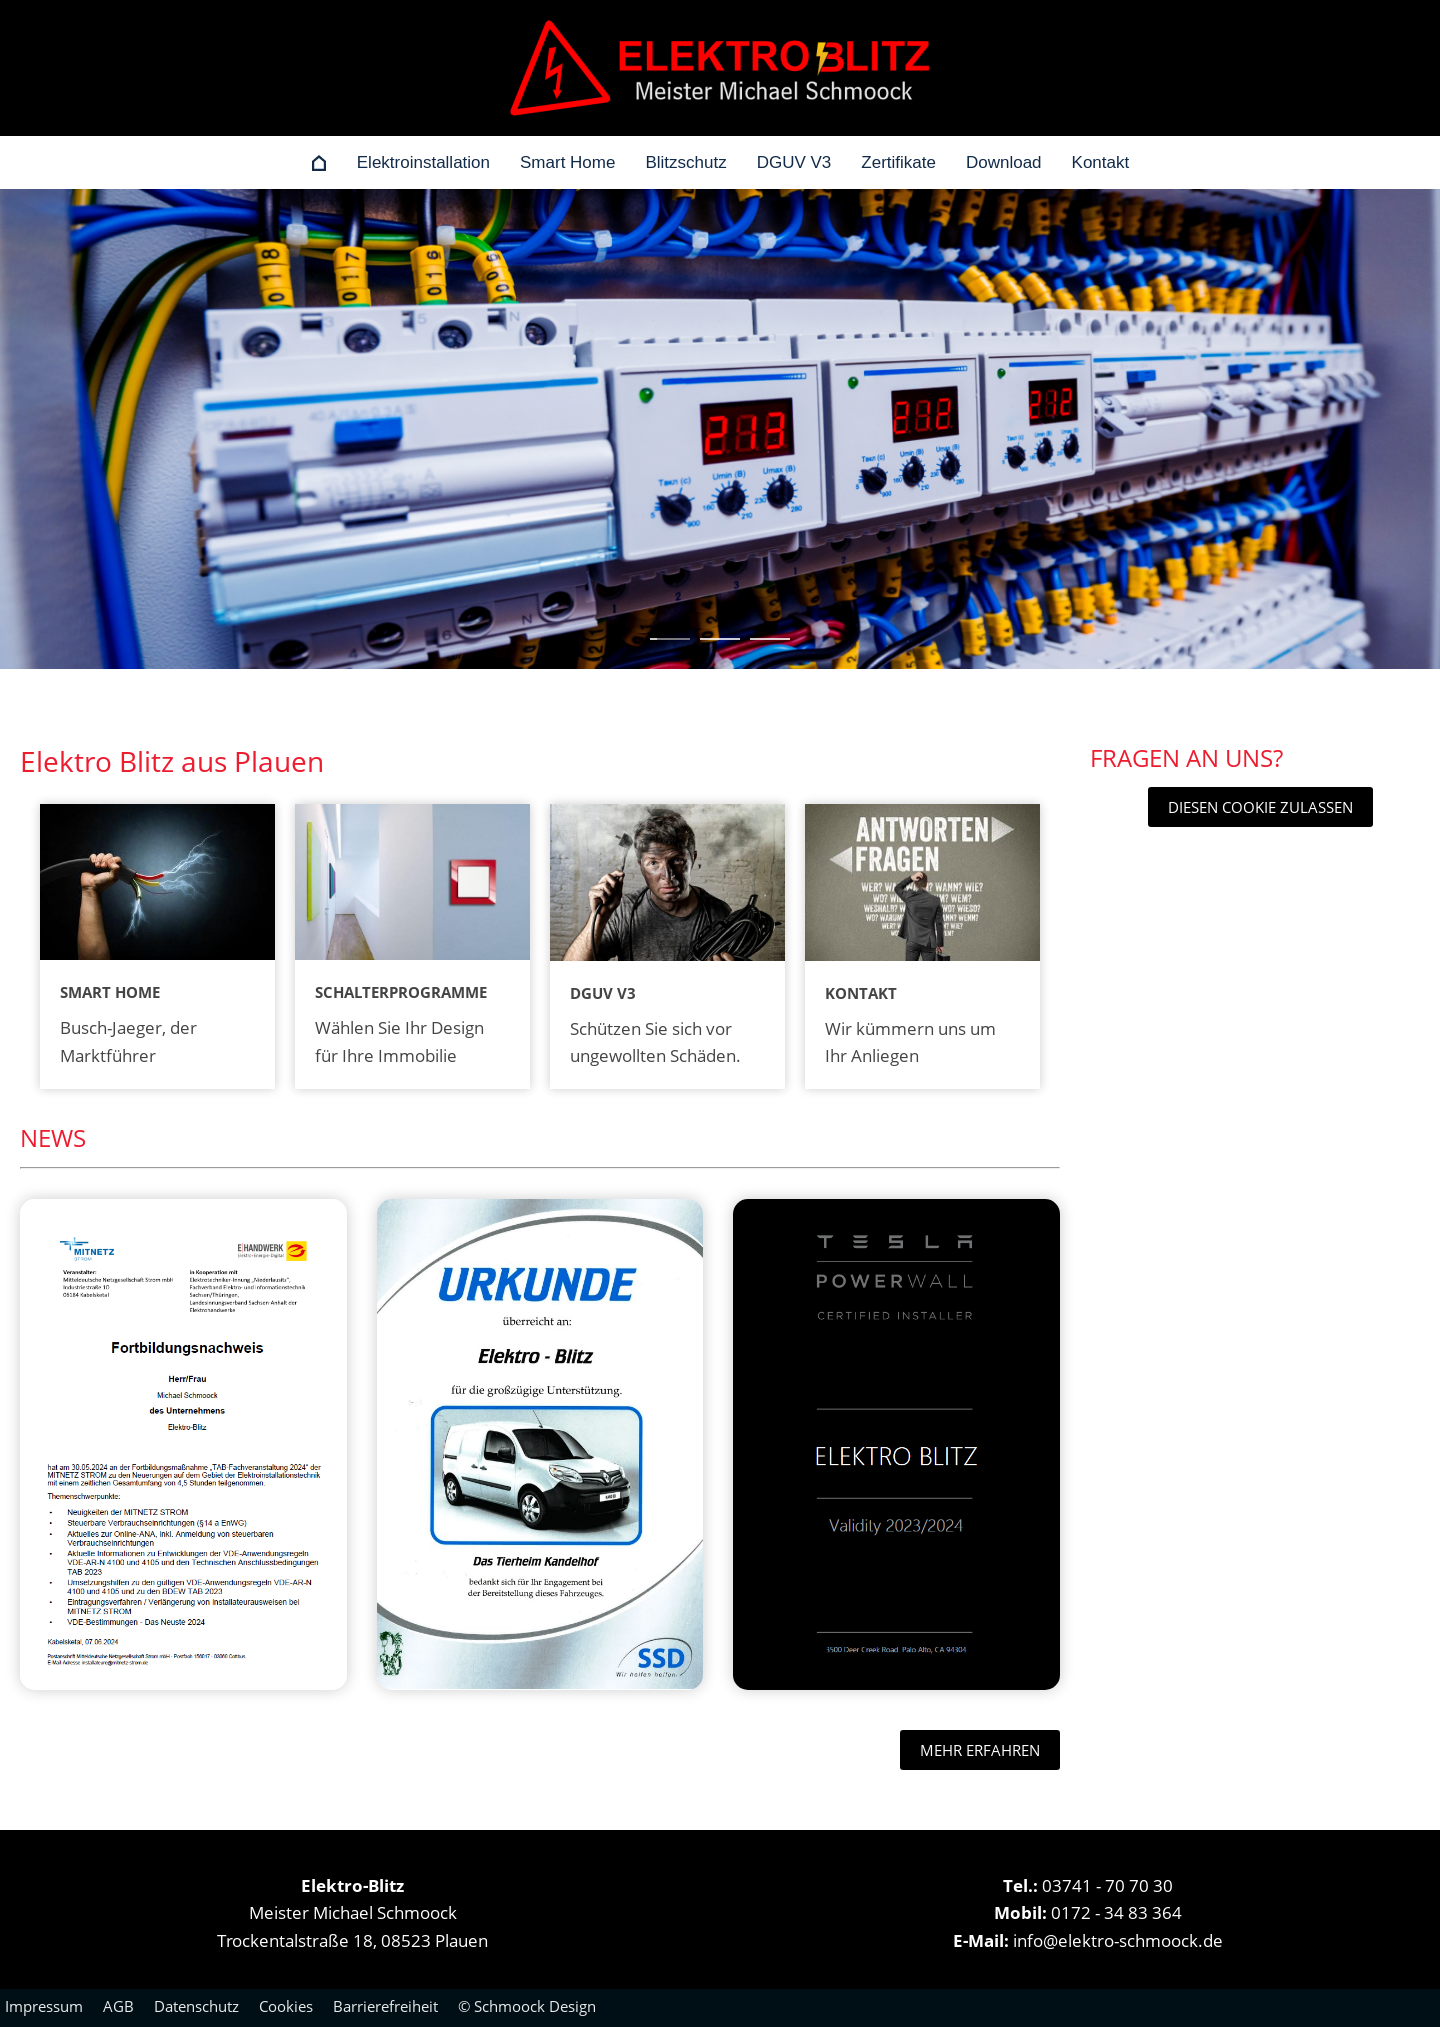 Image resolution: width=1440 pixels, height=2027 pixels. Describe the element at coordinates (44, 2006) in the screenshot. I see `Impressum` at that location.